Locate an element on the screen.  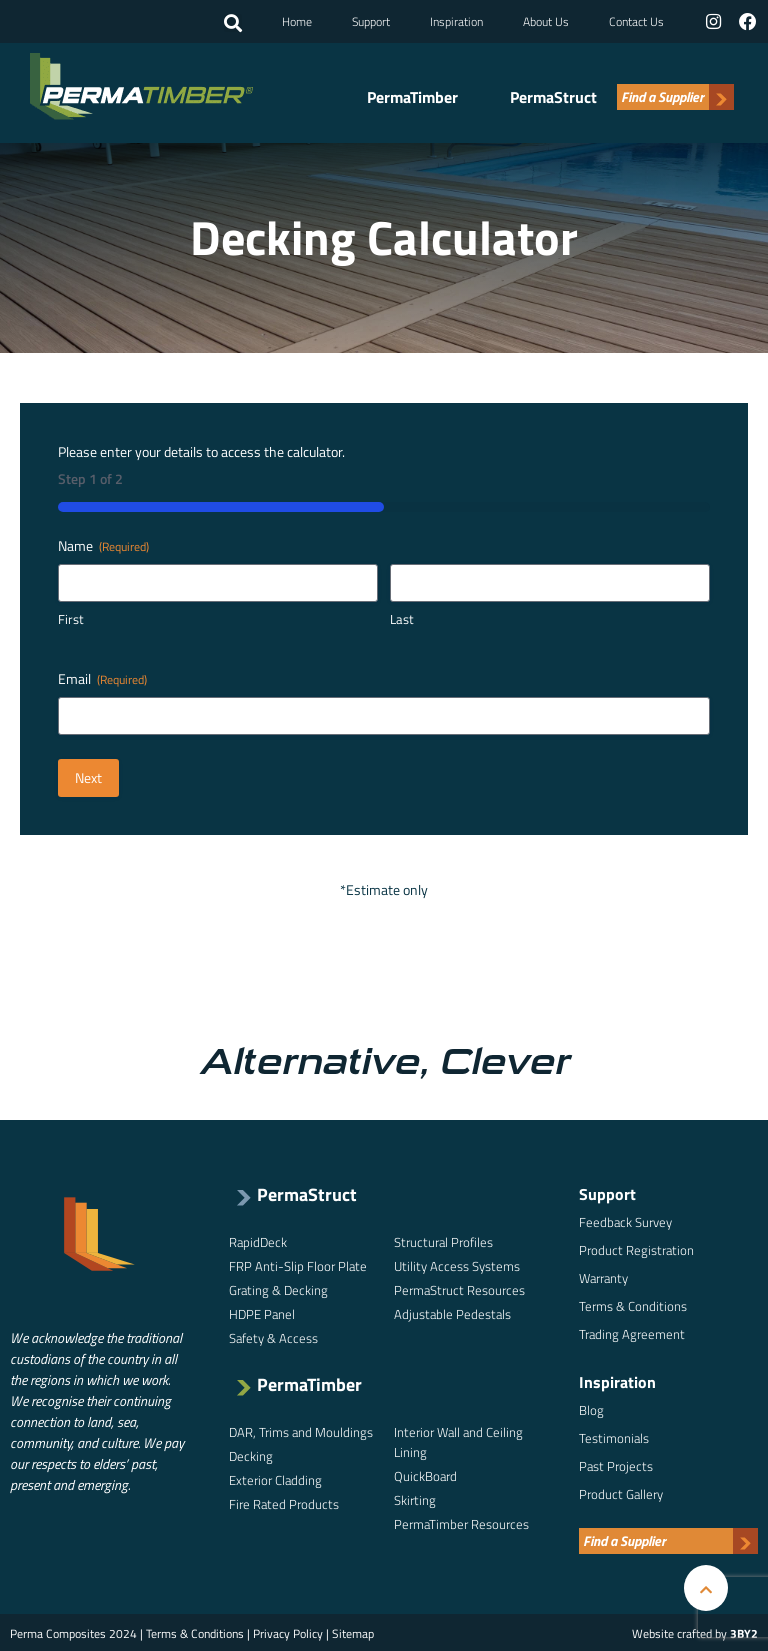
RapidDeck is located at coordinates (258, 1240).